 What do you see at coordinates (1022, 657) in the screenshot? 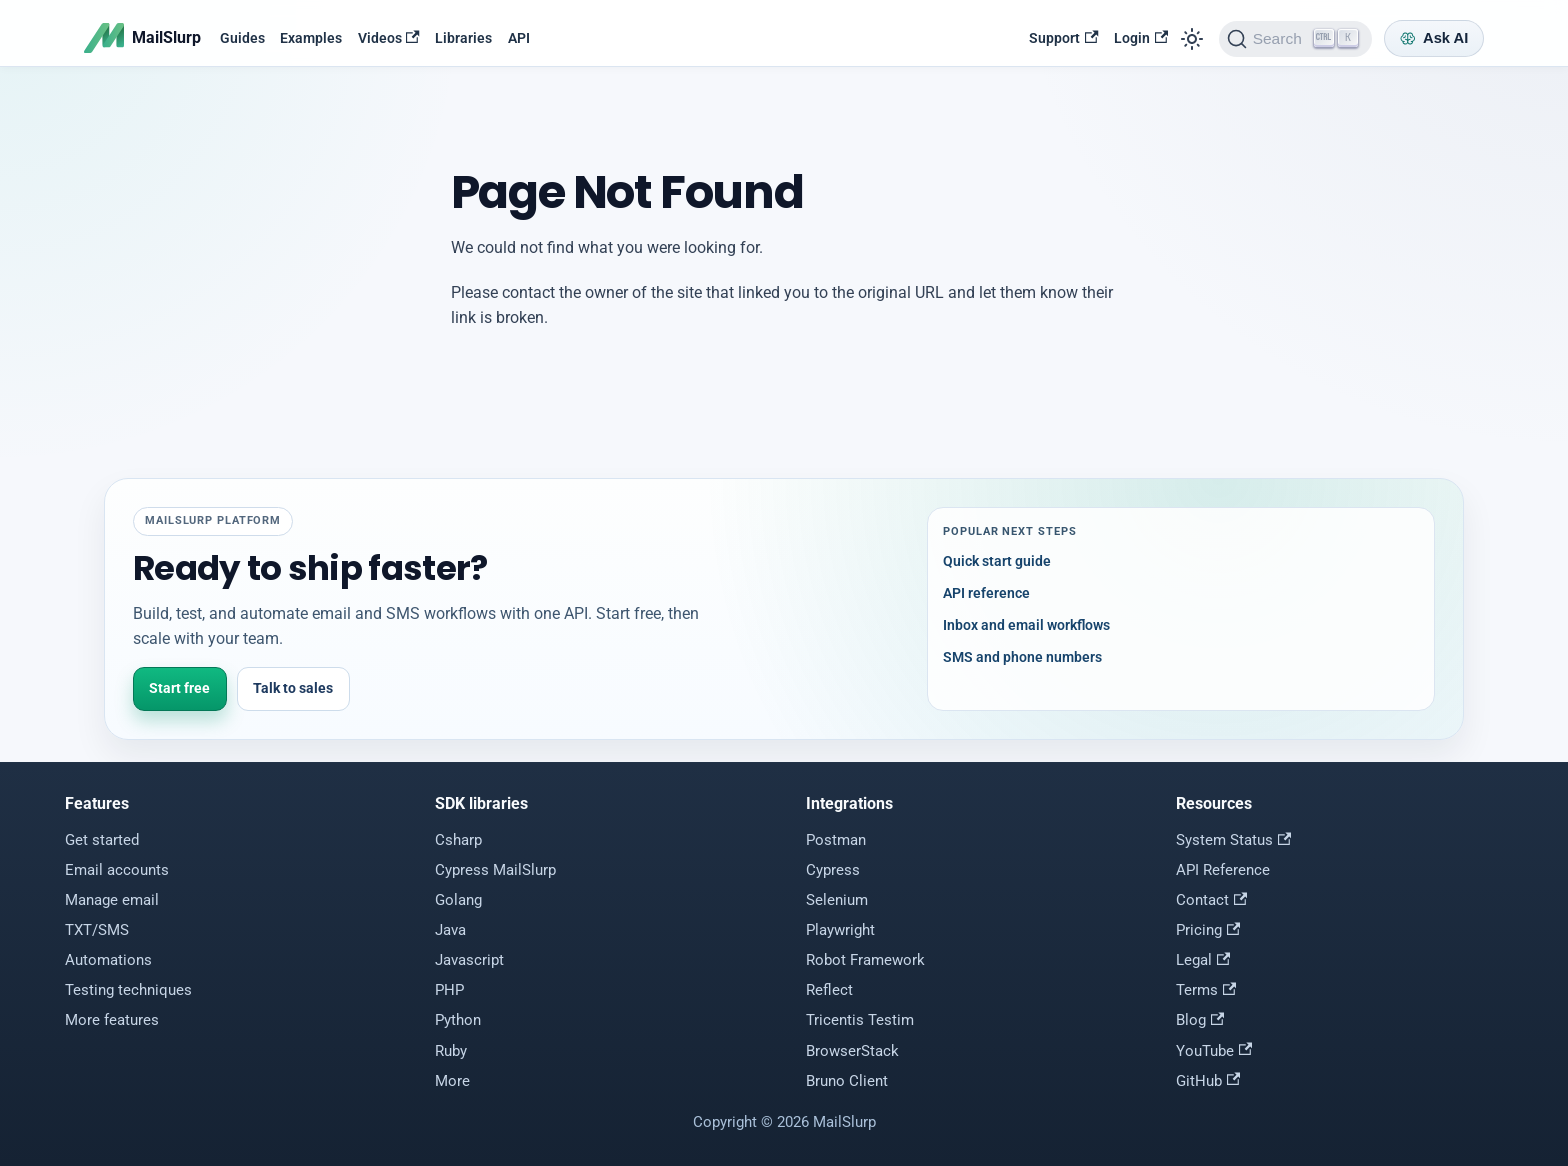
I see `SMS and phone numbers` at bounding box center [1022, 657].